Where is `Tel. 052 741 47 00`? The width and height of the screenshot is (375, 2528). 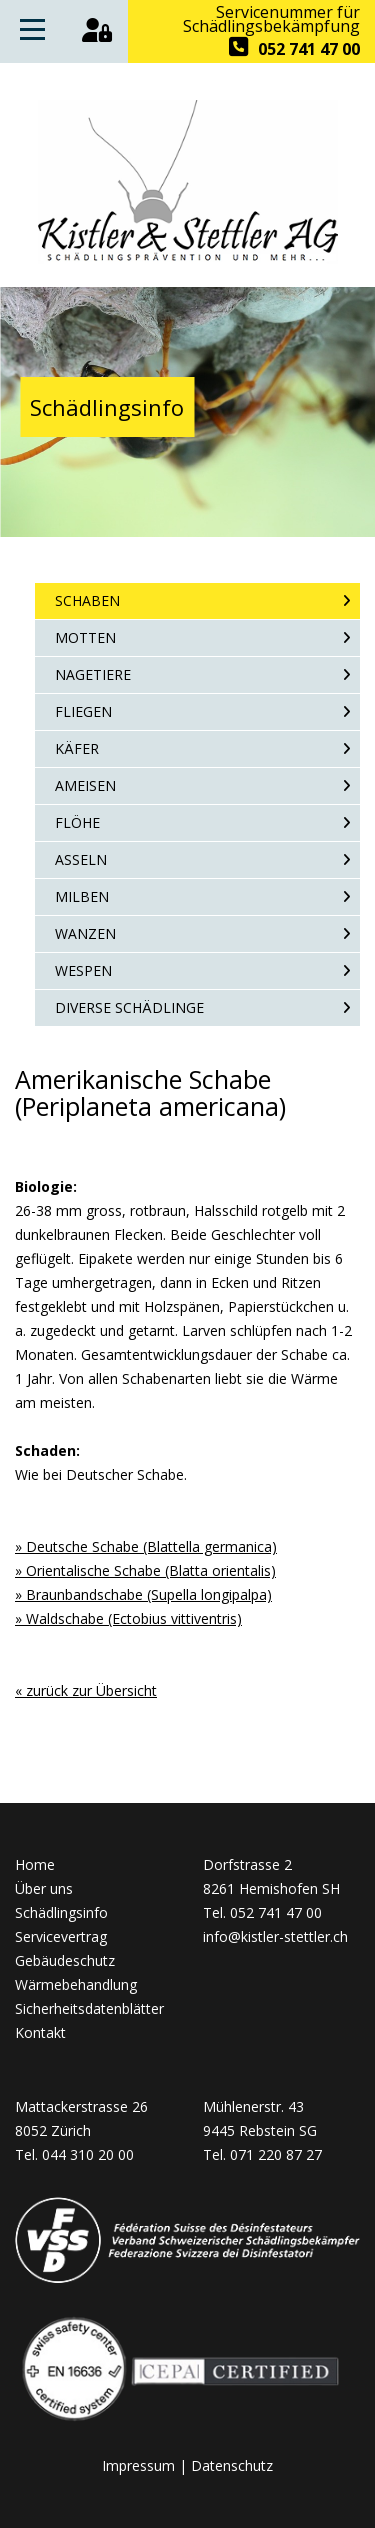
Tel. 052 741 47 00 is located at coordinates (262, 1912).